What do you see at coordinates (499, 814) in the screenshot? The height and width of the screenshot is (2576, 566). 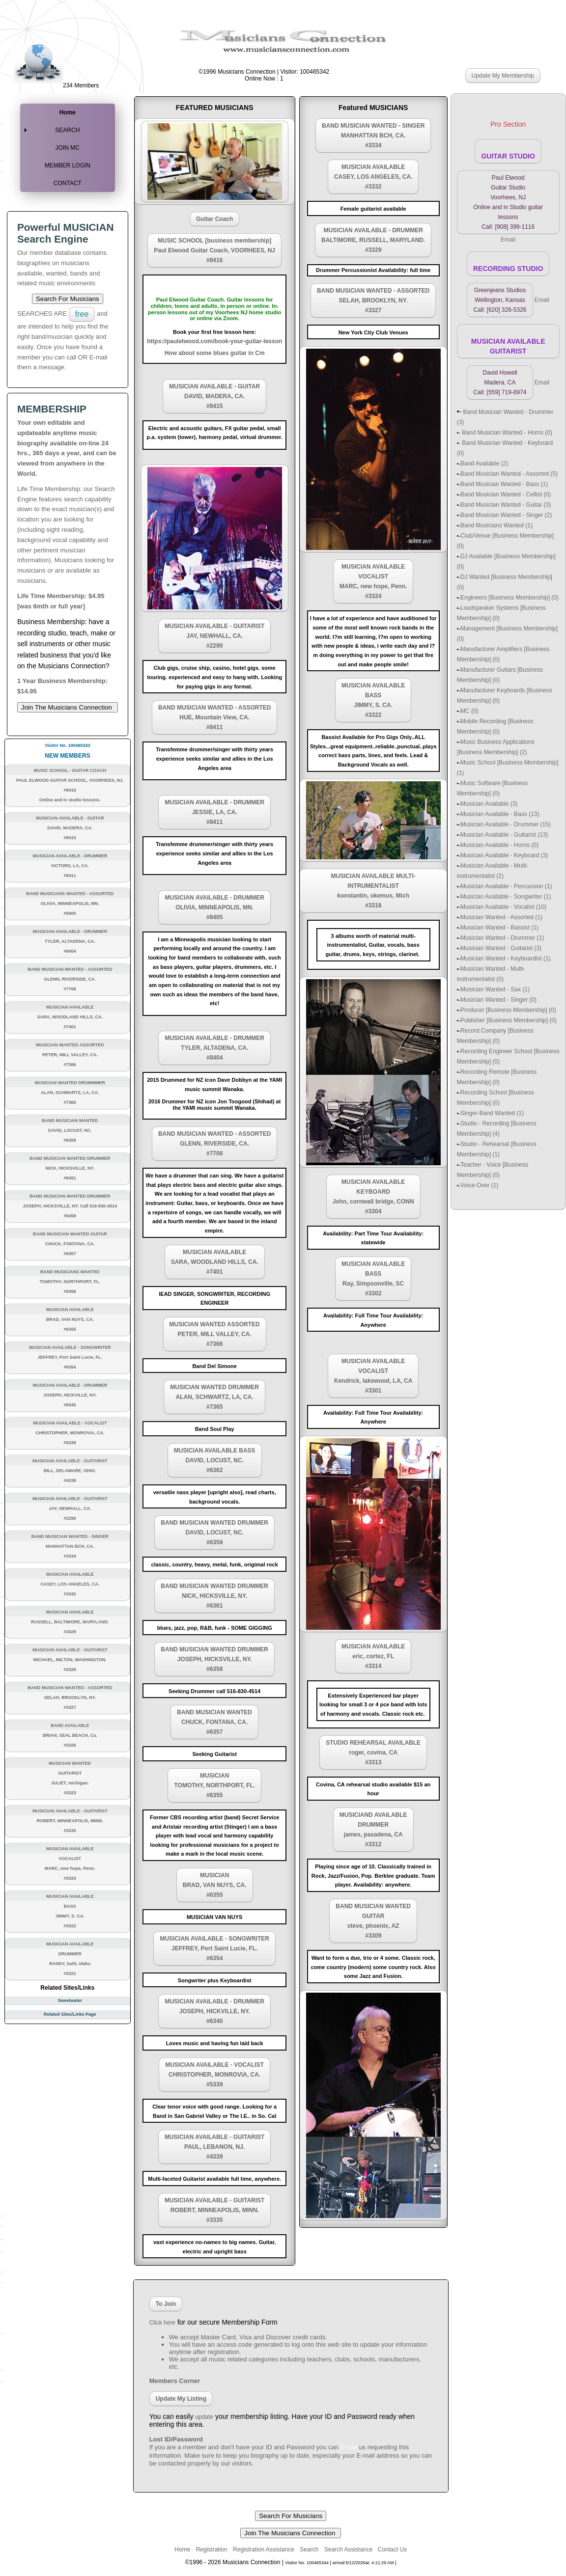 I see `Musician Available - Bass (13)` at bounding box center [499, 814].